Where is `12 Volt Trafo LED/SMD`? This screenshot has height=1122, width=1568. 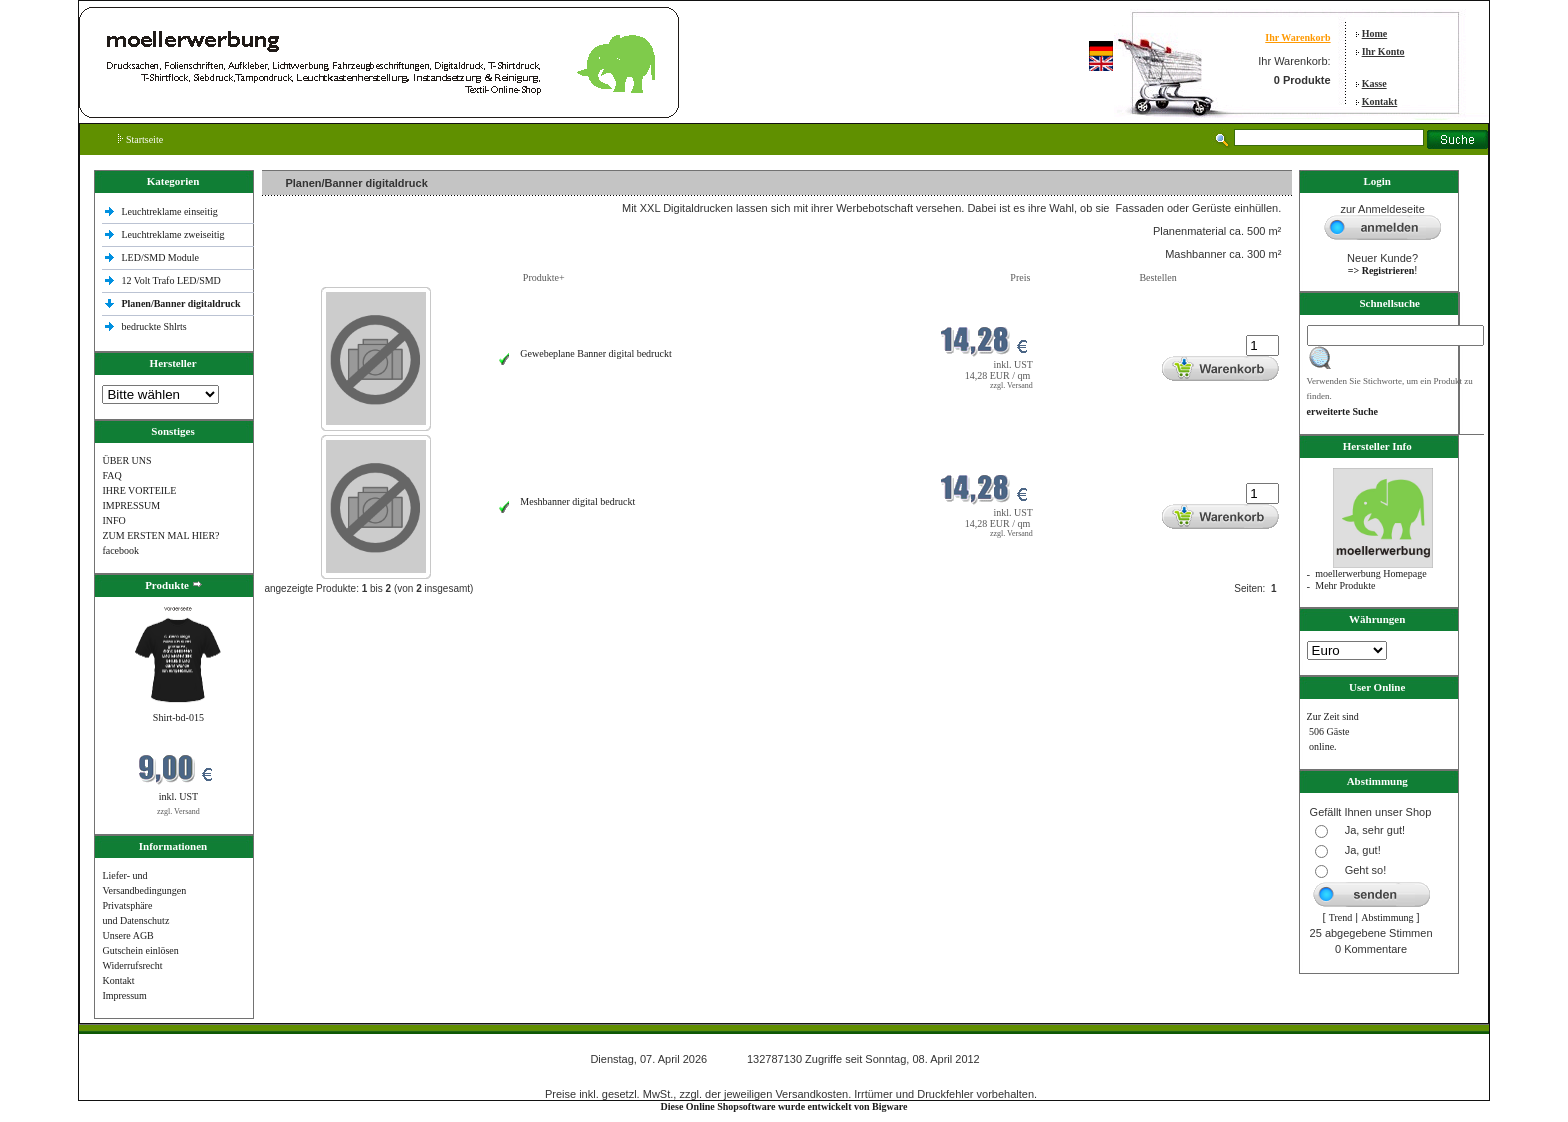
12 Volt Trafo LED/SMD is located at coordinates (170, 280).